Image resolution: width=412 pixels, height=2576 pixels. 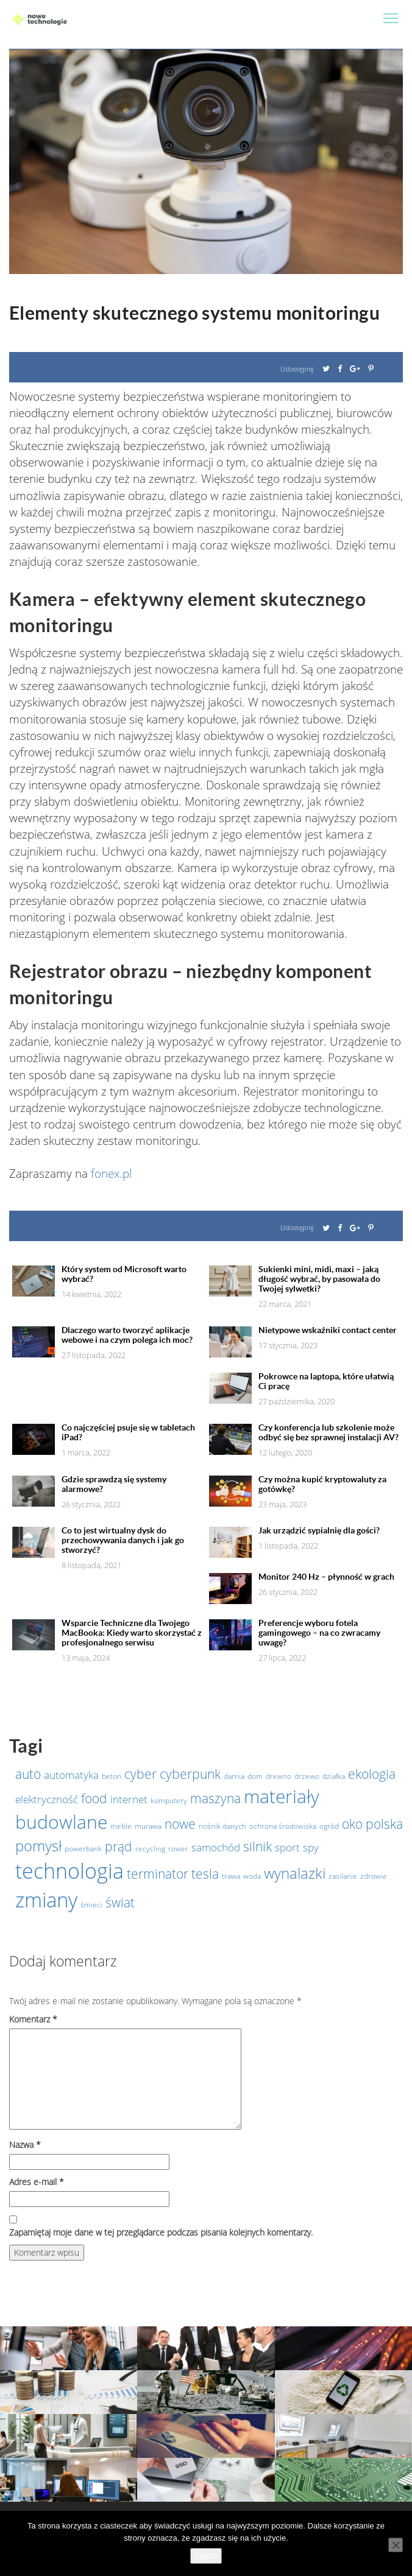 What do you see at coordinates (384, 1823) in the screenshot?
I see `polska [polska (3 elementy)]` at bounding box center [384, 1823].